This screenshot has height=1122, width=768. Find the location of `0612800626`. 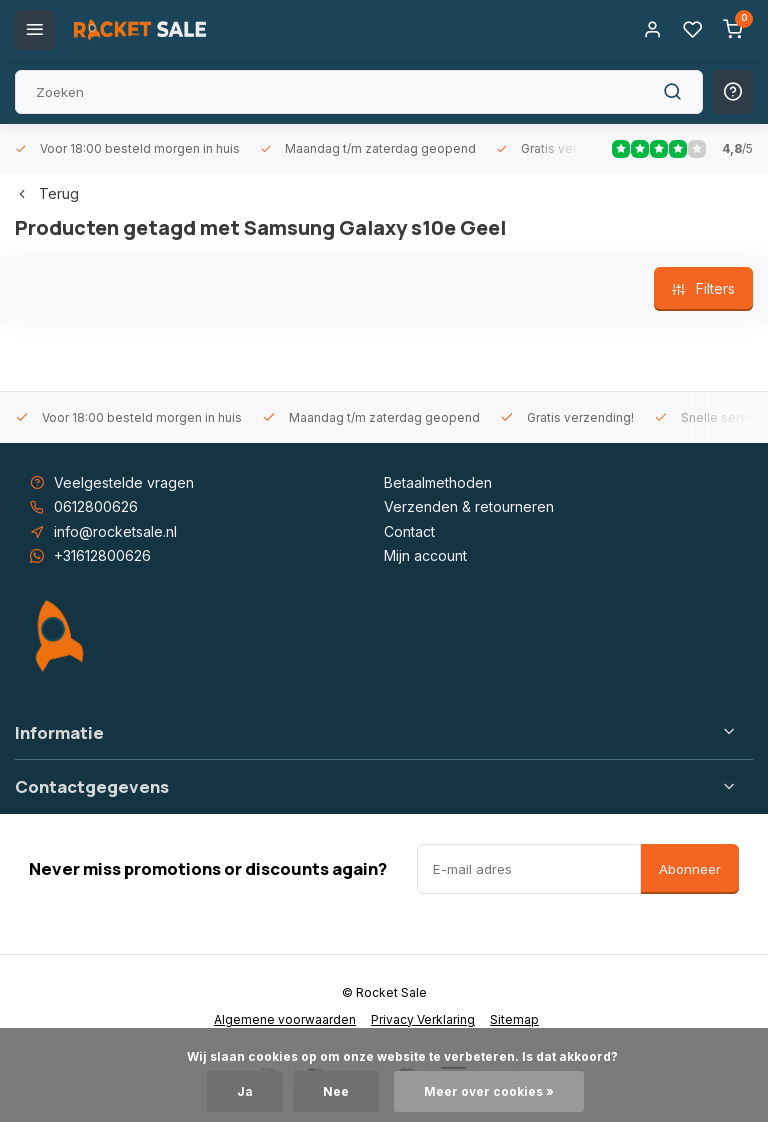

0612800626 is located at coordinates (96, 506).